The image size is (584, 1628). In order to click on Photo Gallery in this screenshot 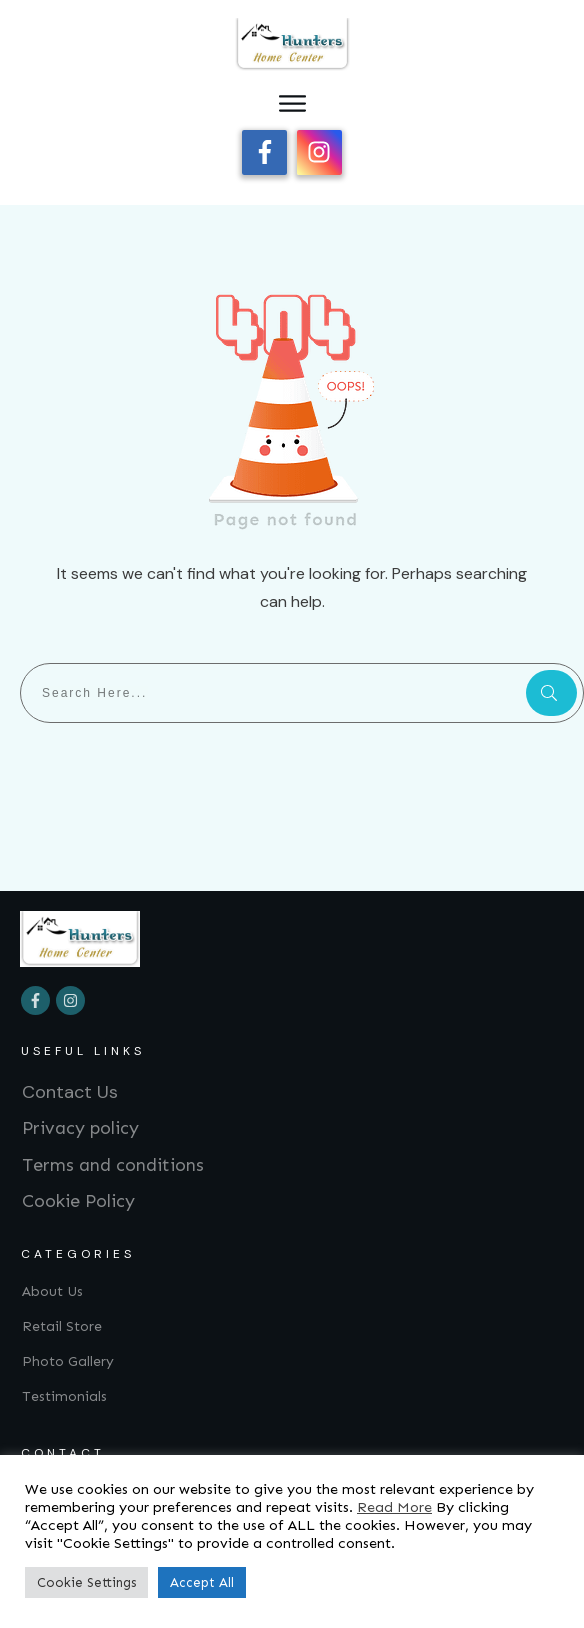, I will do `click(68, 1361)`.